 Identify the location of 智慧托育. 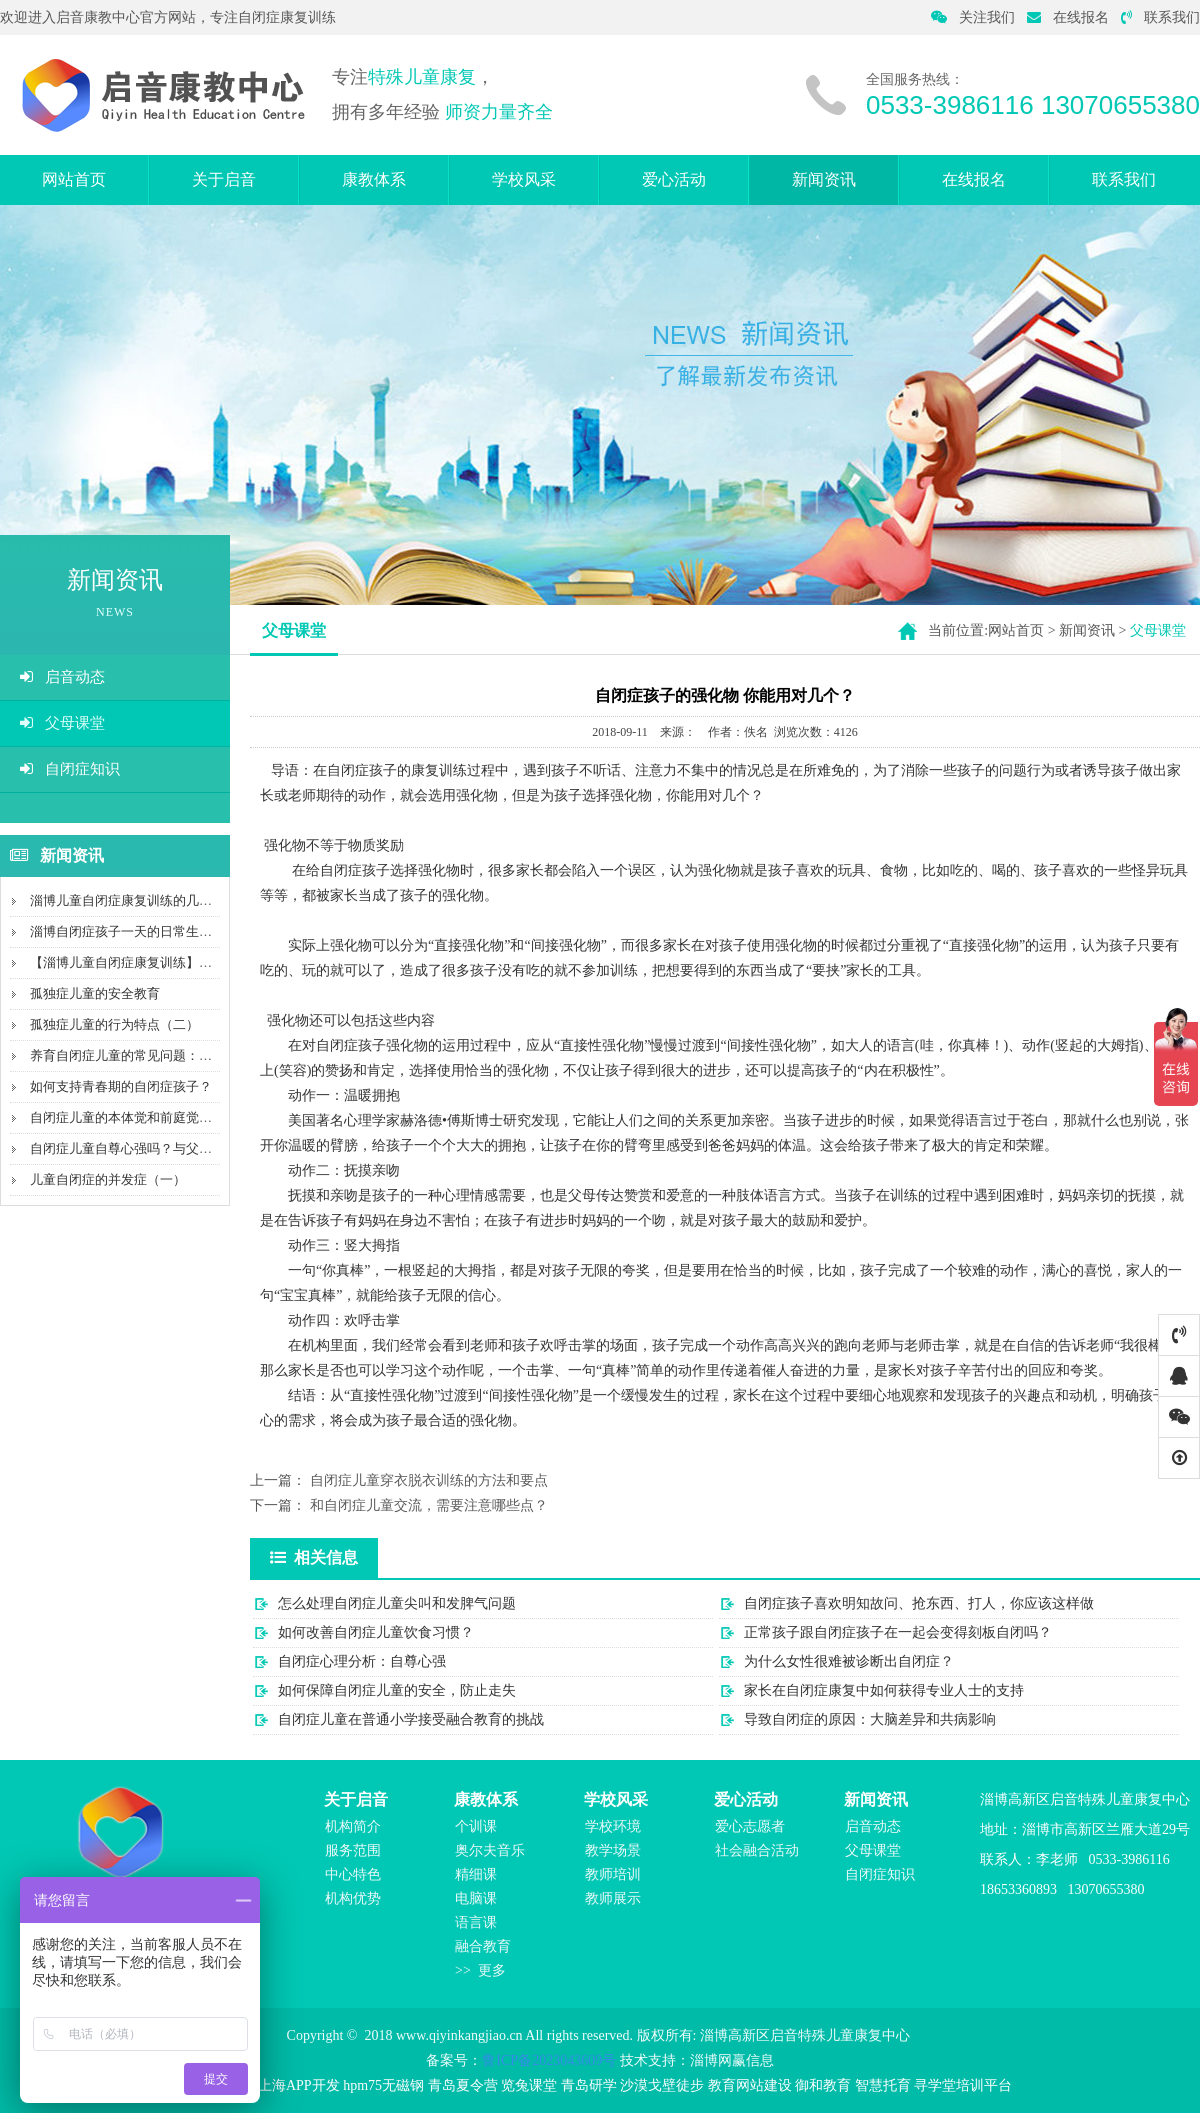
(883, 2085).